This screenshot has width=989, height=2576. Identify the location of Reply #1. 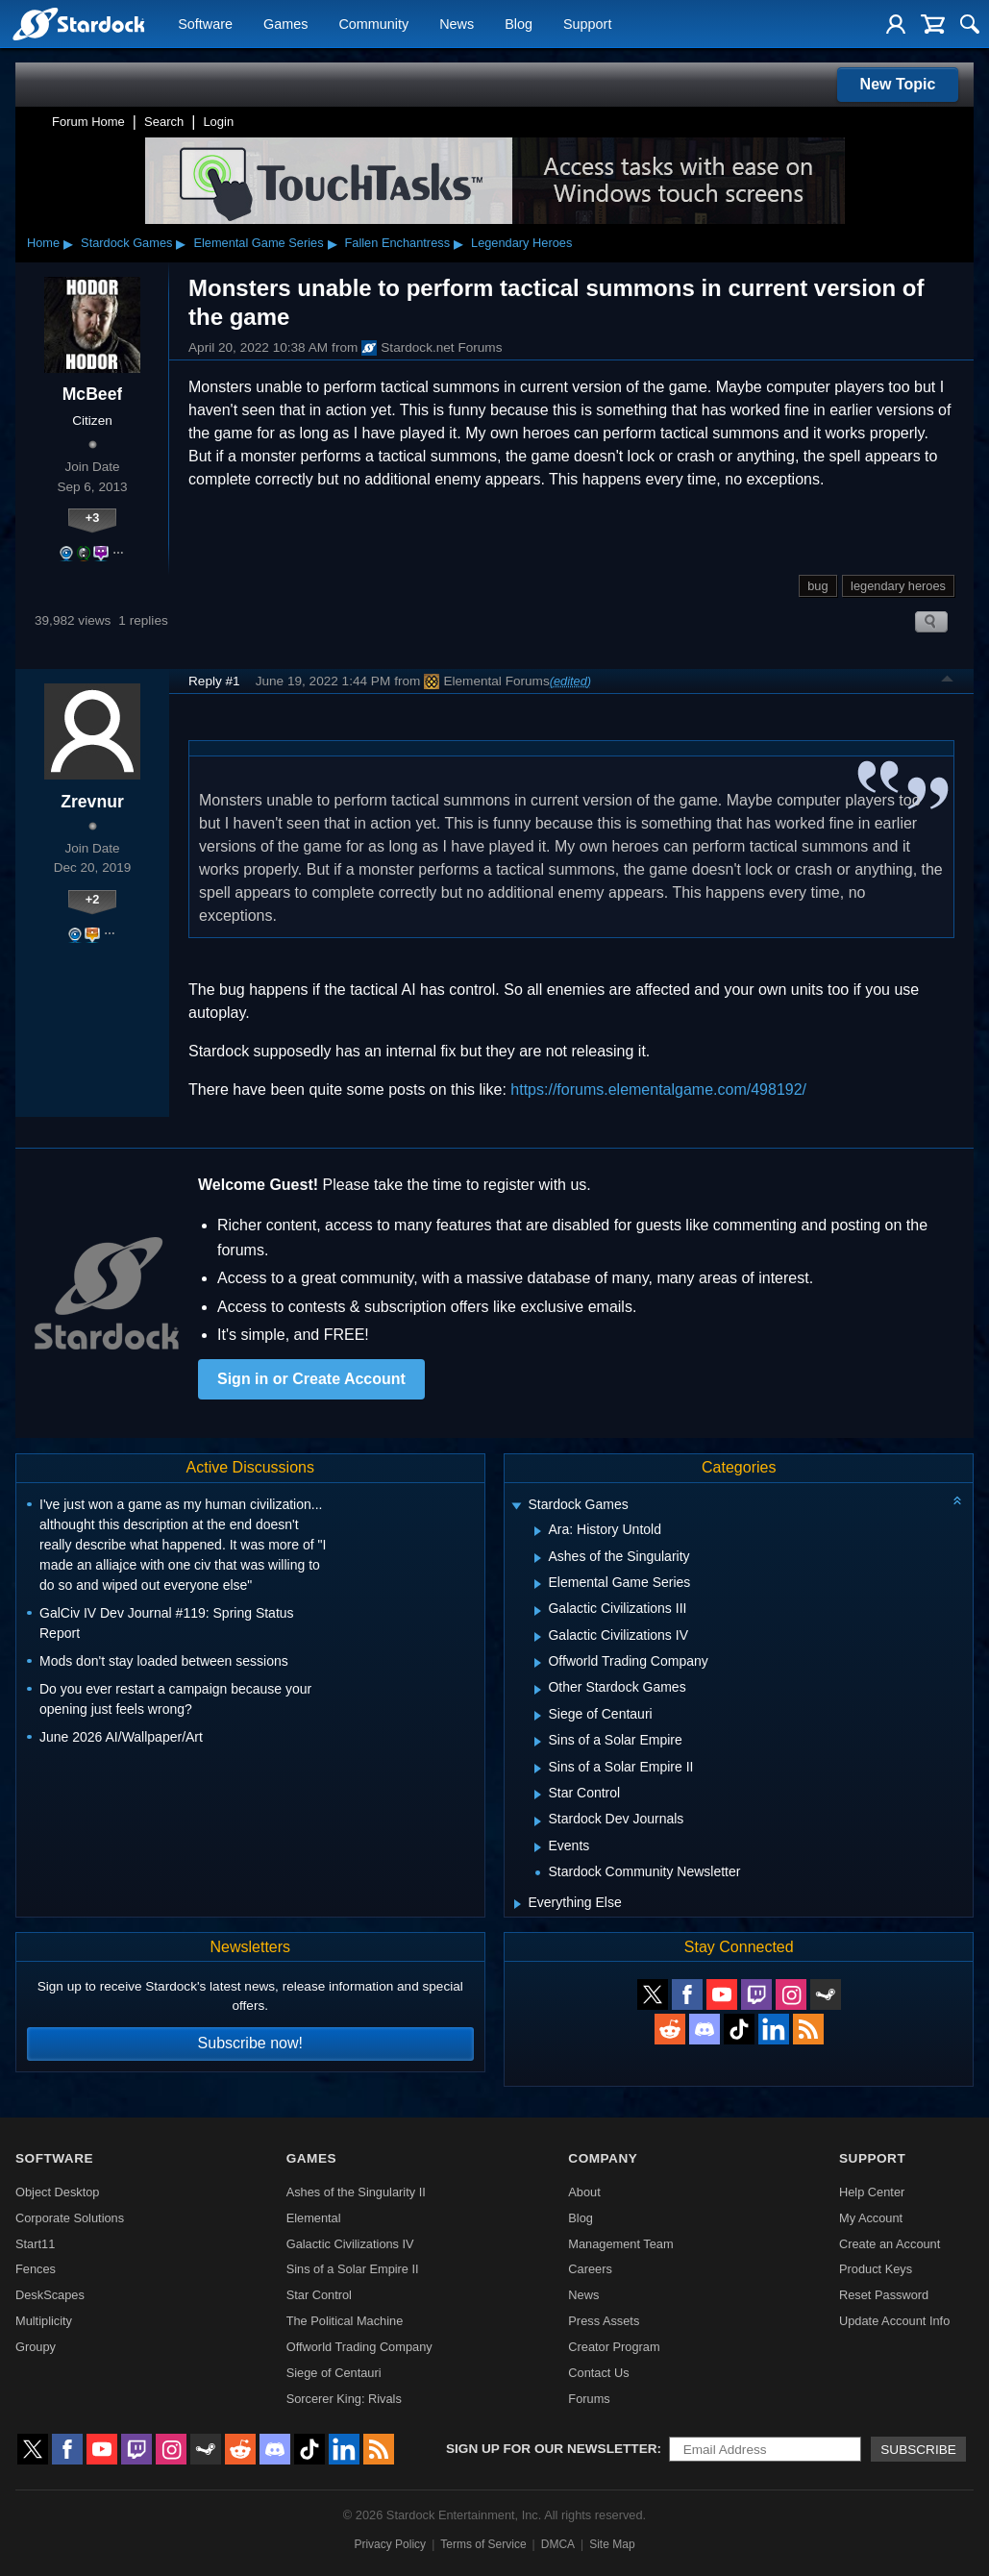
(214, 681).